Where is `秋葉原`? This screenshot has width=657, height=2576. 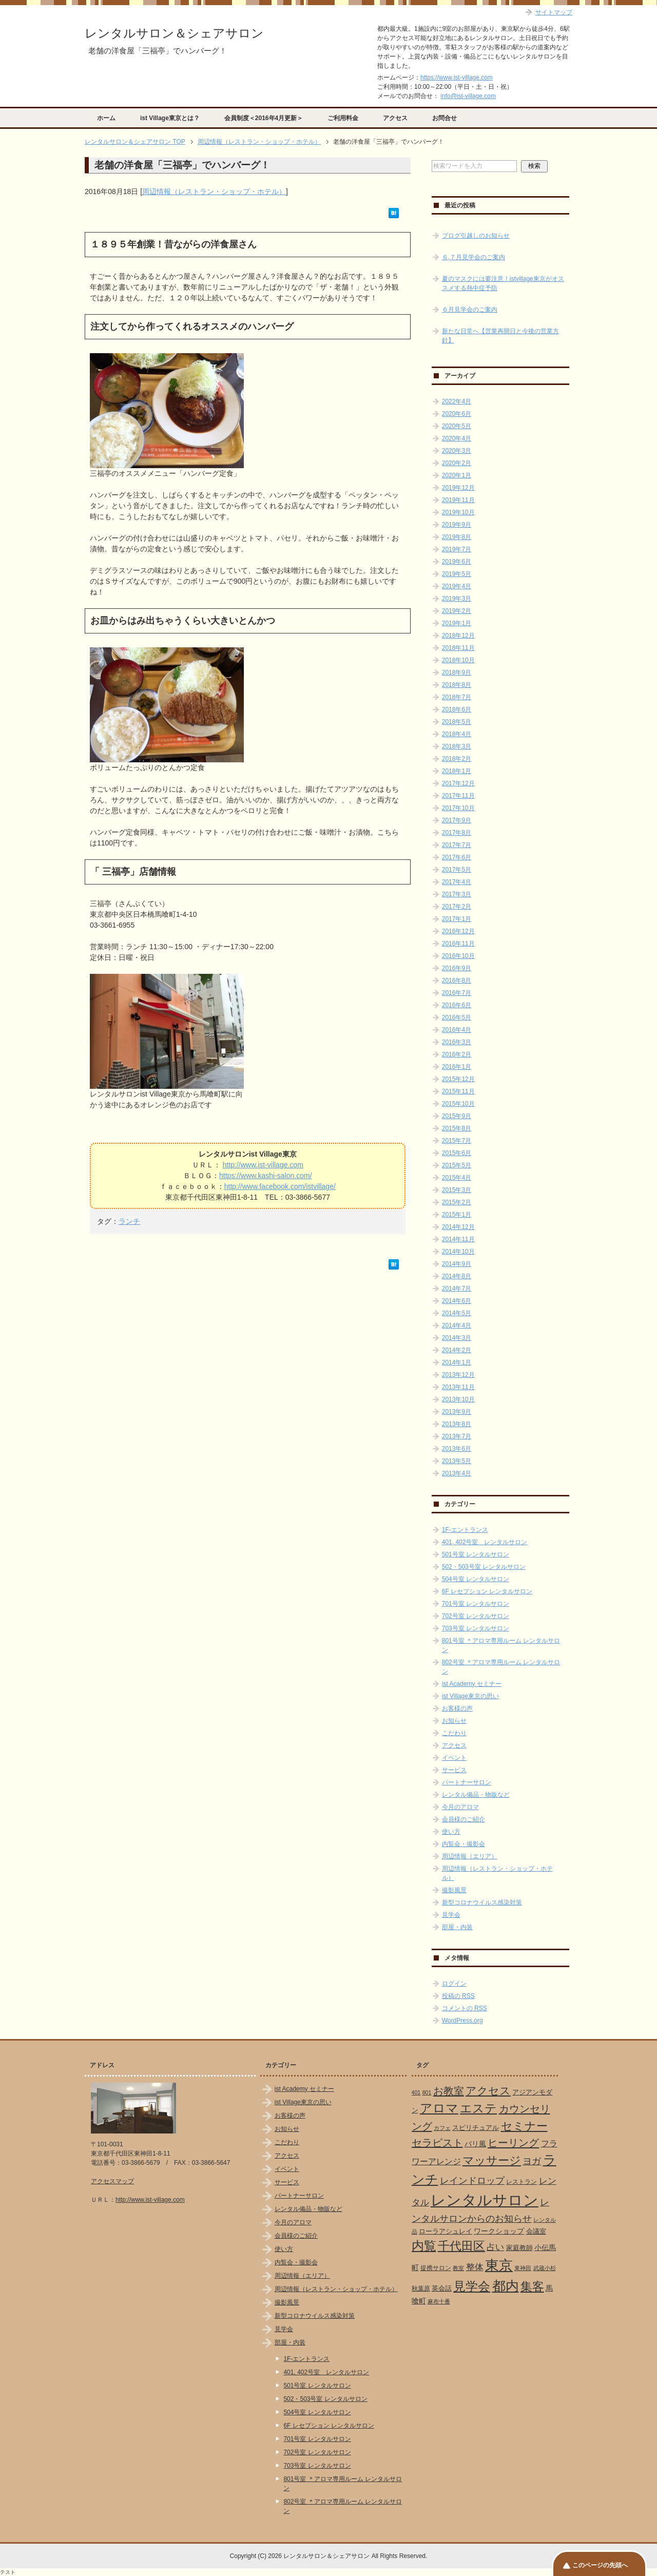 秋葉原 is located at coordinates (421, 2288).